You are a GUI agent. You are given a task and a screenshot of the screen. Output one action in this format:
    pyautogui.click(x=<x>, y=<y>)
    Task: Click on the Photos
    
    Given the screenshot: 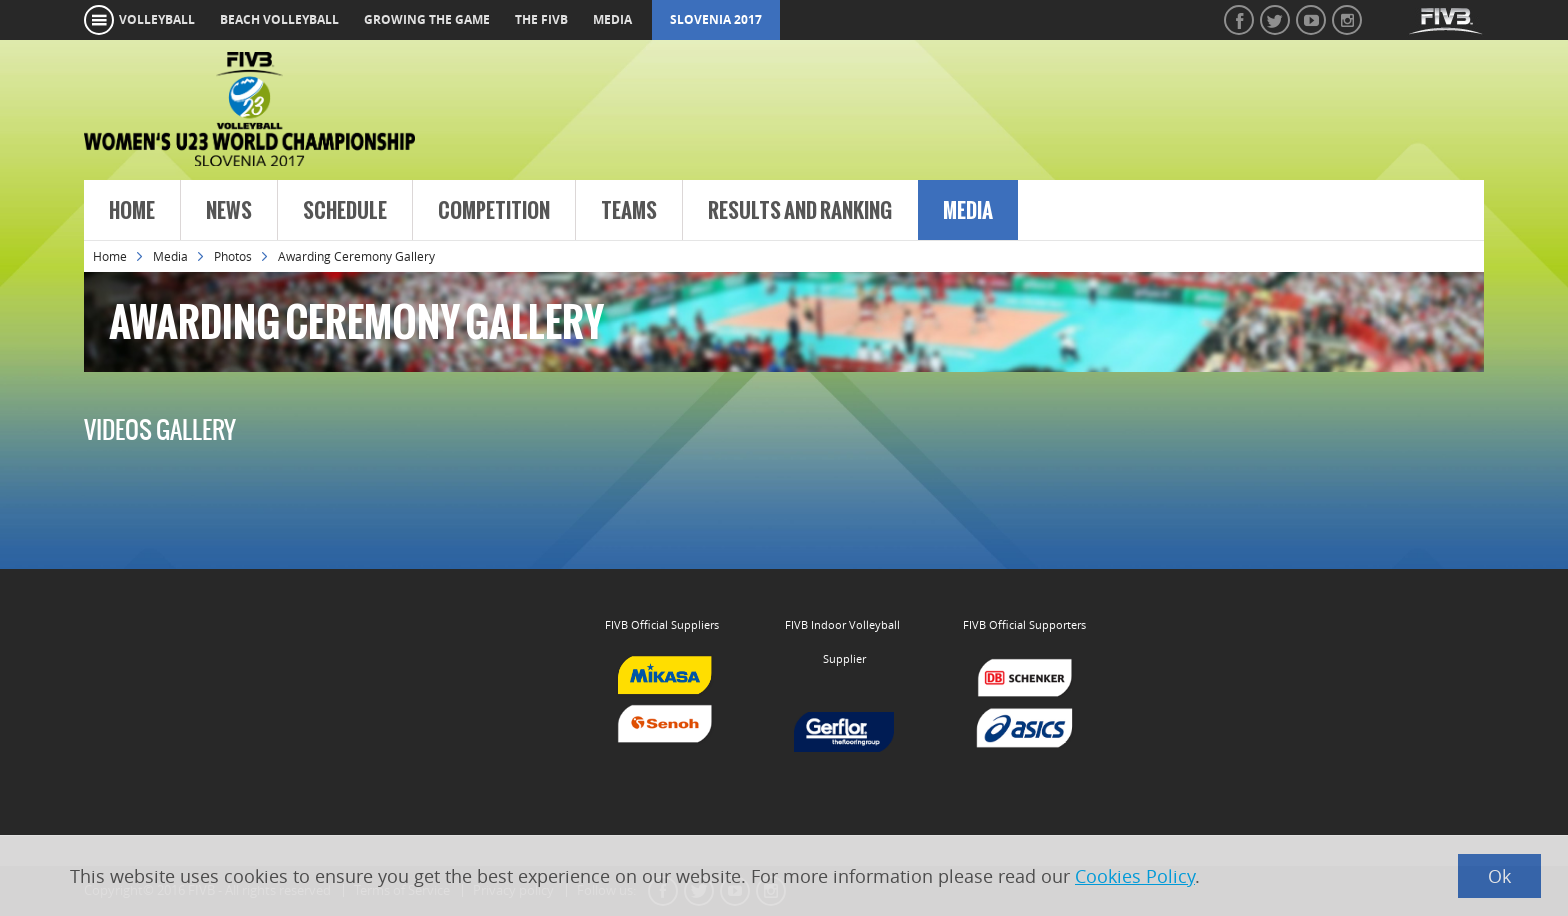 What is the action you would take?
    pyautogui.click(x=233, y=256)
    